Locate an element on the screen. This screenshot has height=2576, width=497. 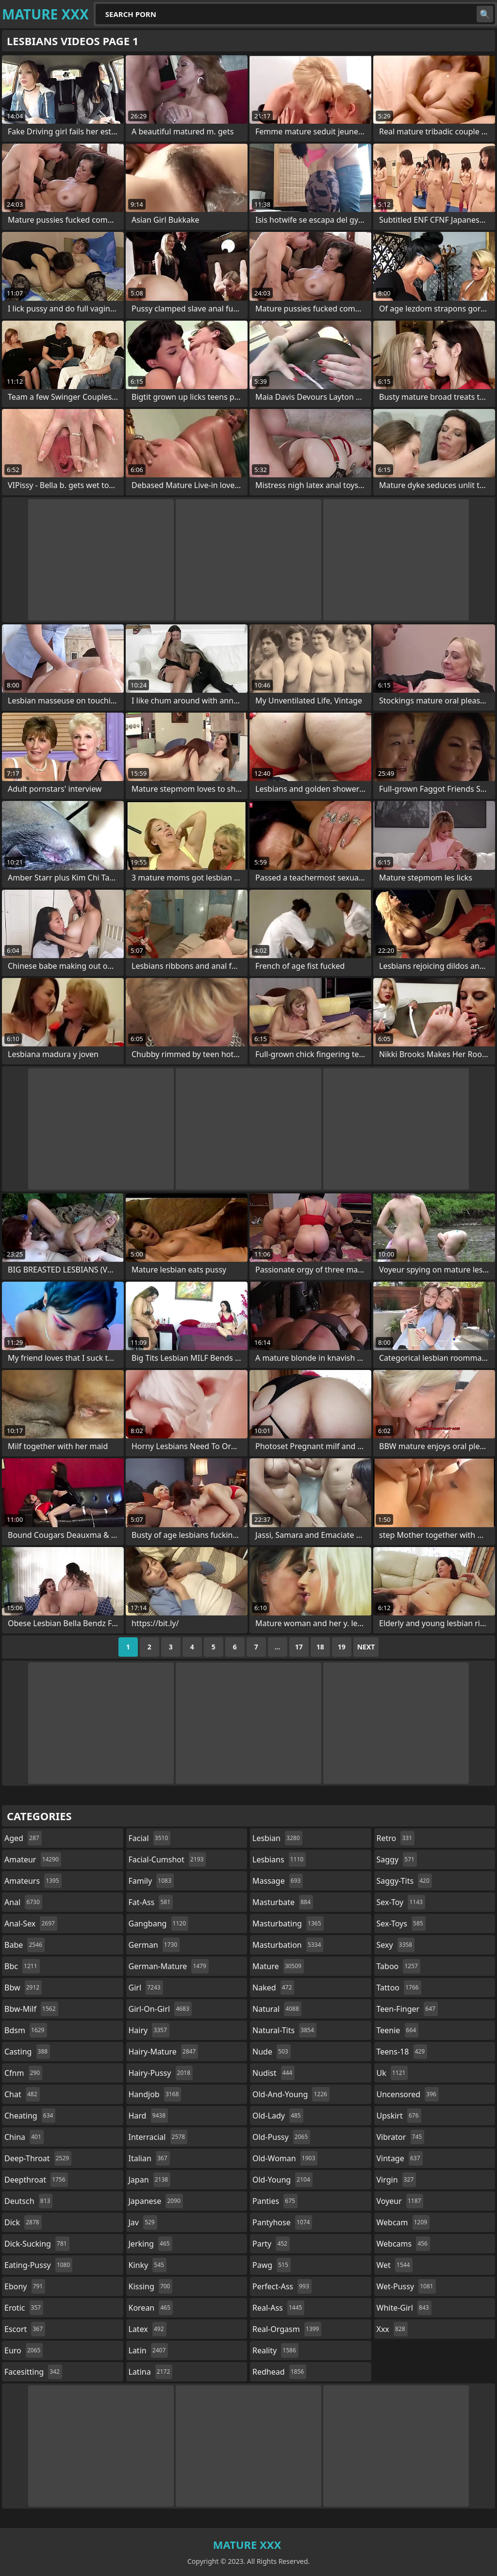
white-girl is located at coordinates (404, 2307).